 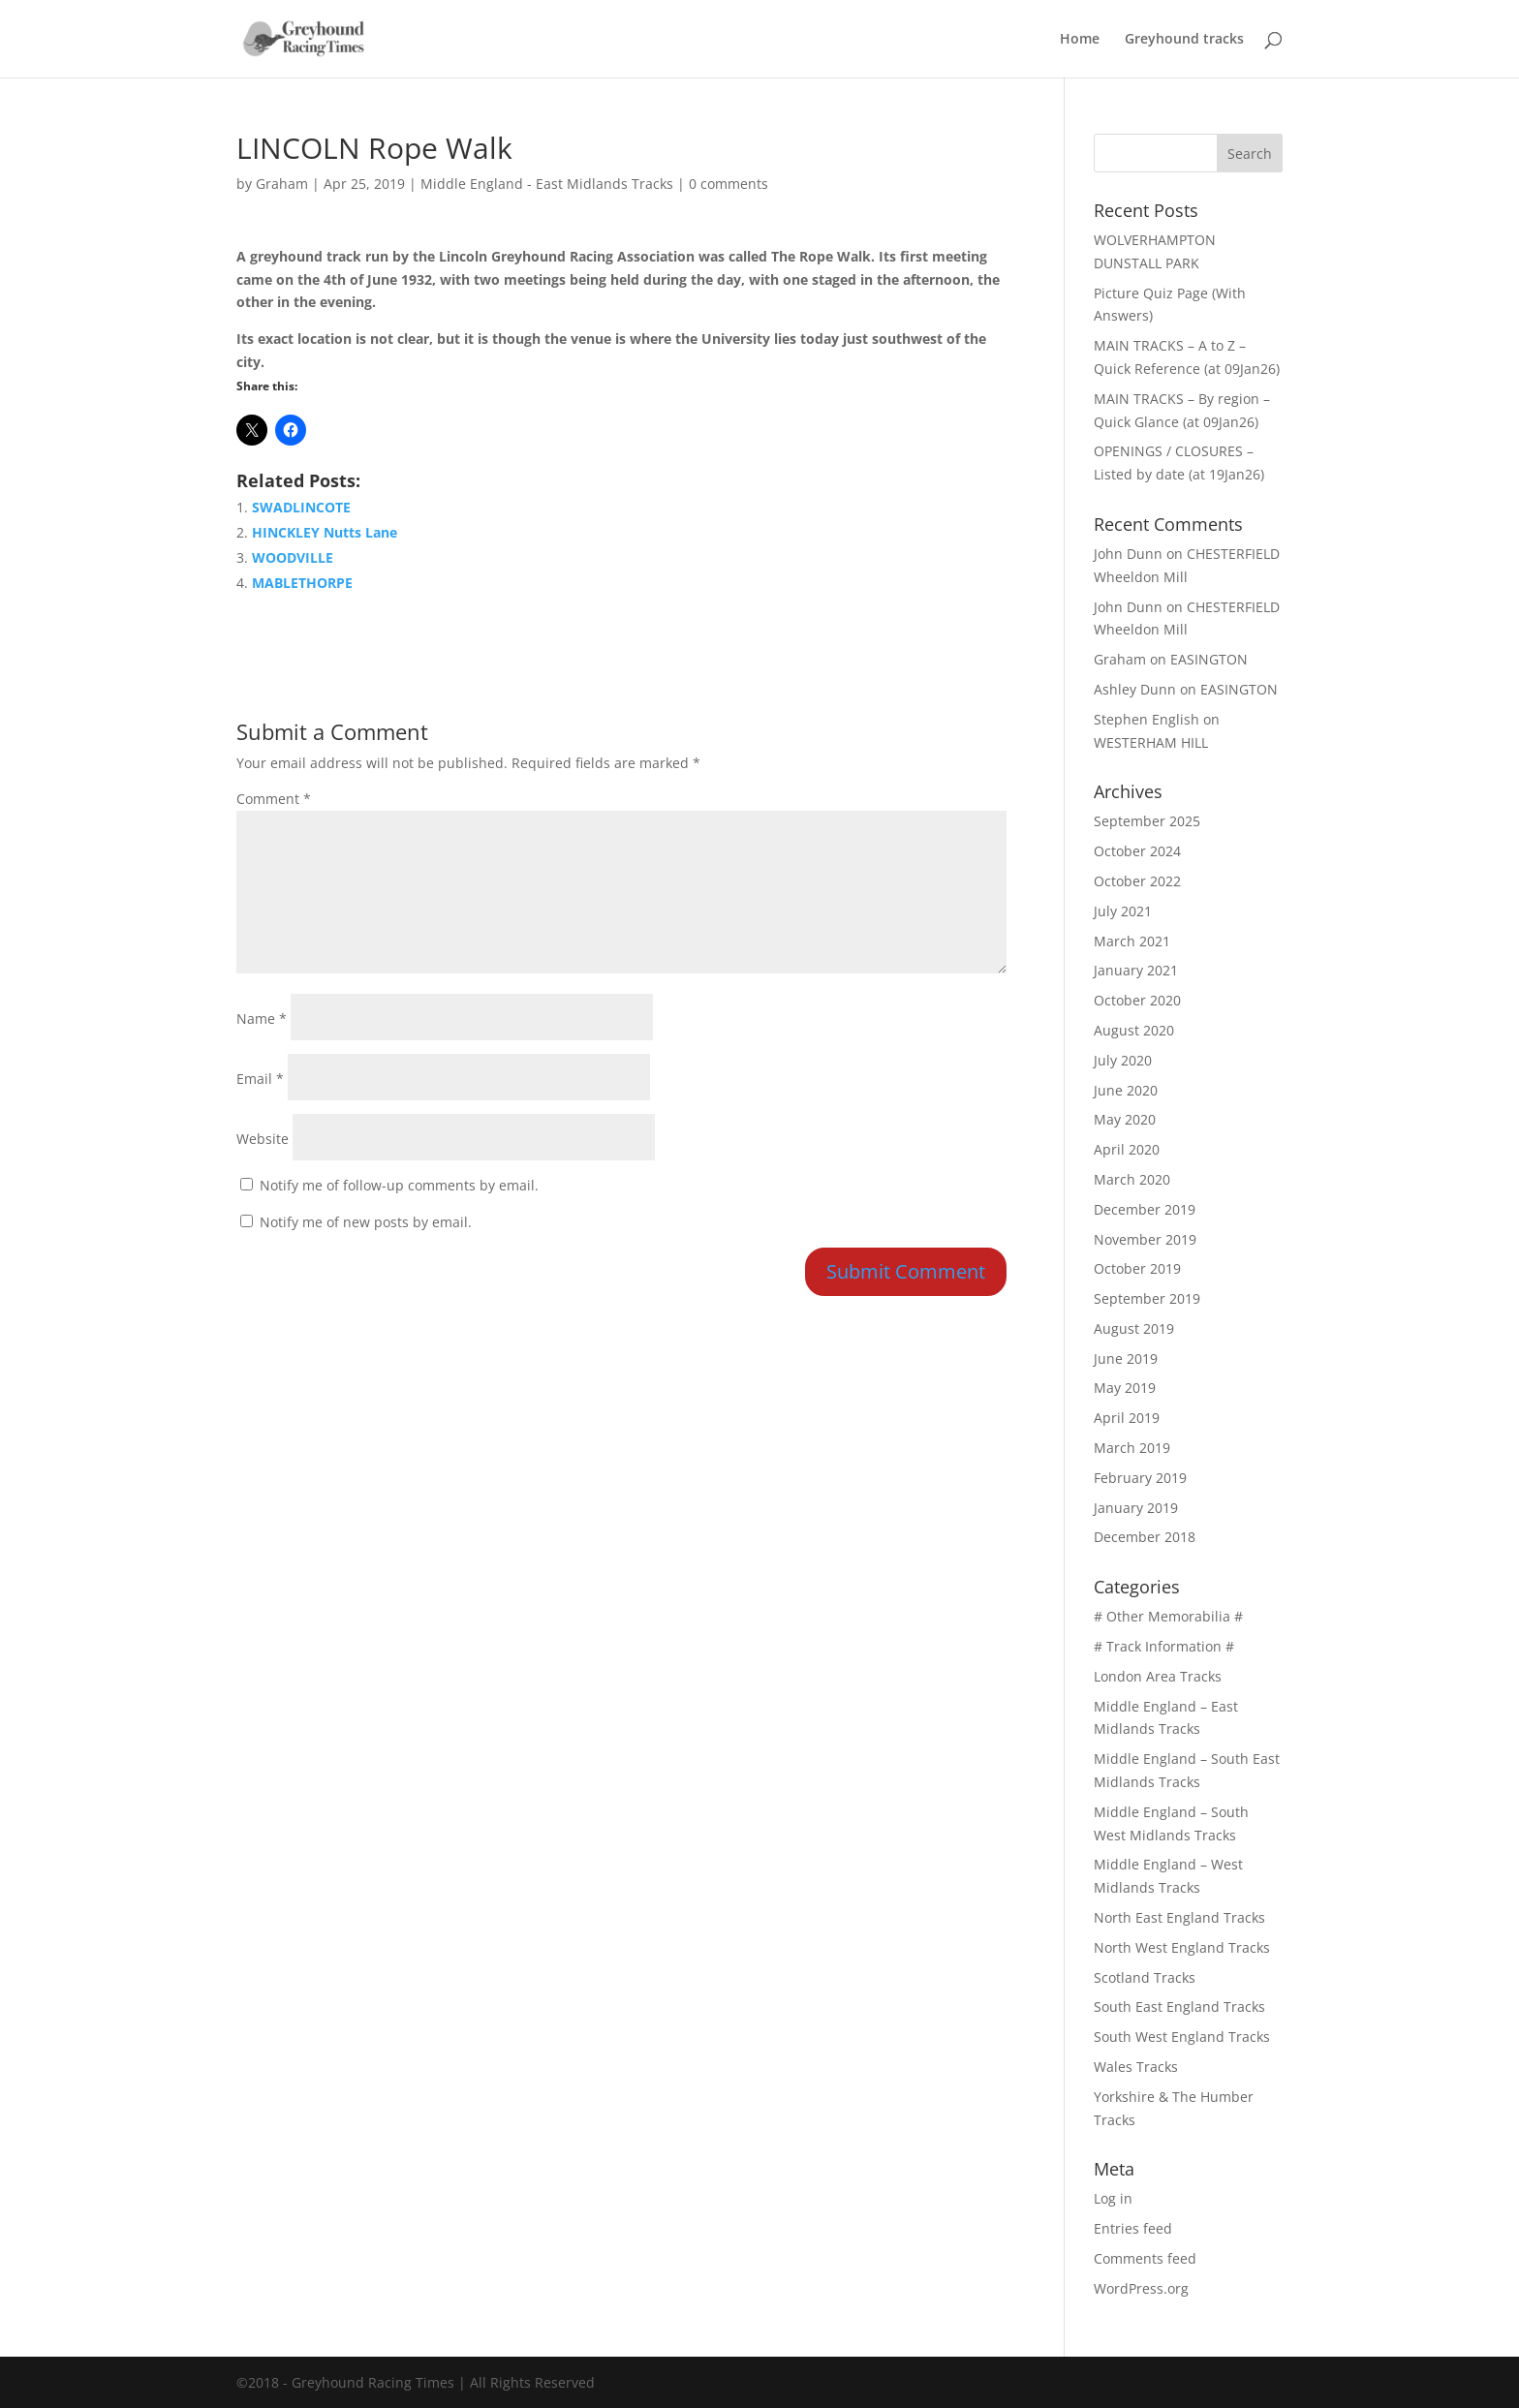 What do you see at coordinates (1123, 1060) in the screenshot?
I see `July 2020` at bounding box center [1123, 1060].